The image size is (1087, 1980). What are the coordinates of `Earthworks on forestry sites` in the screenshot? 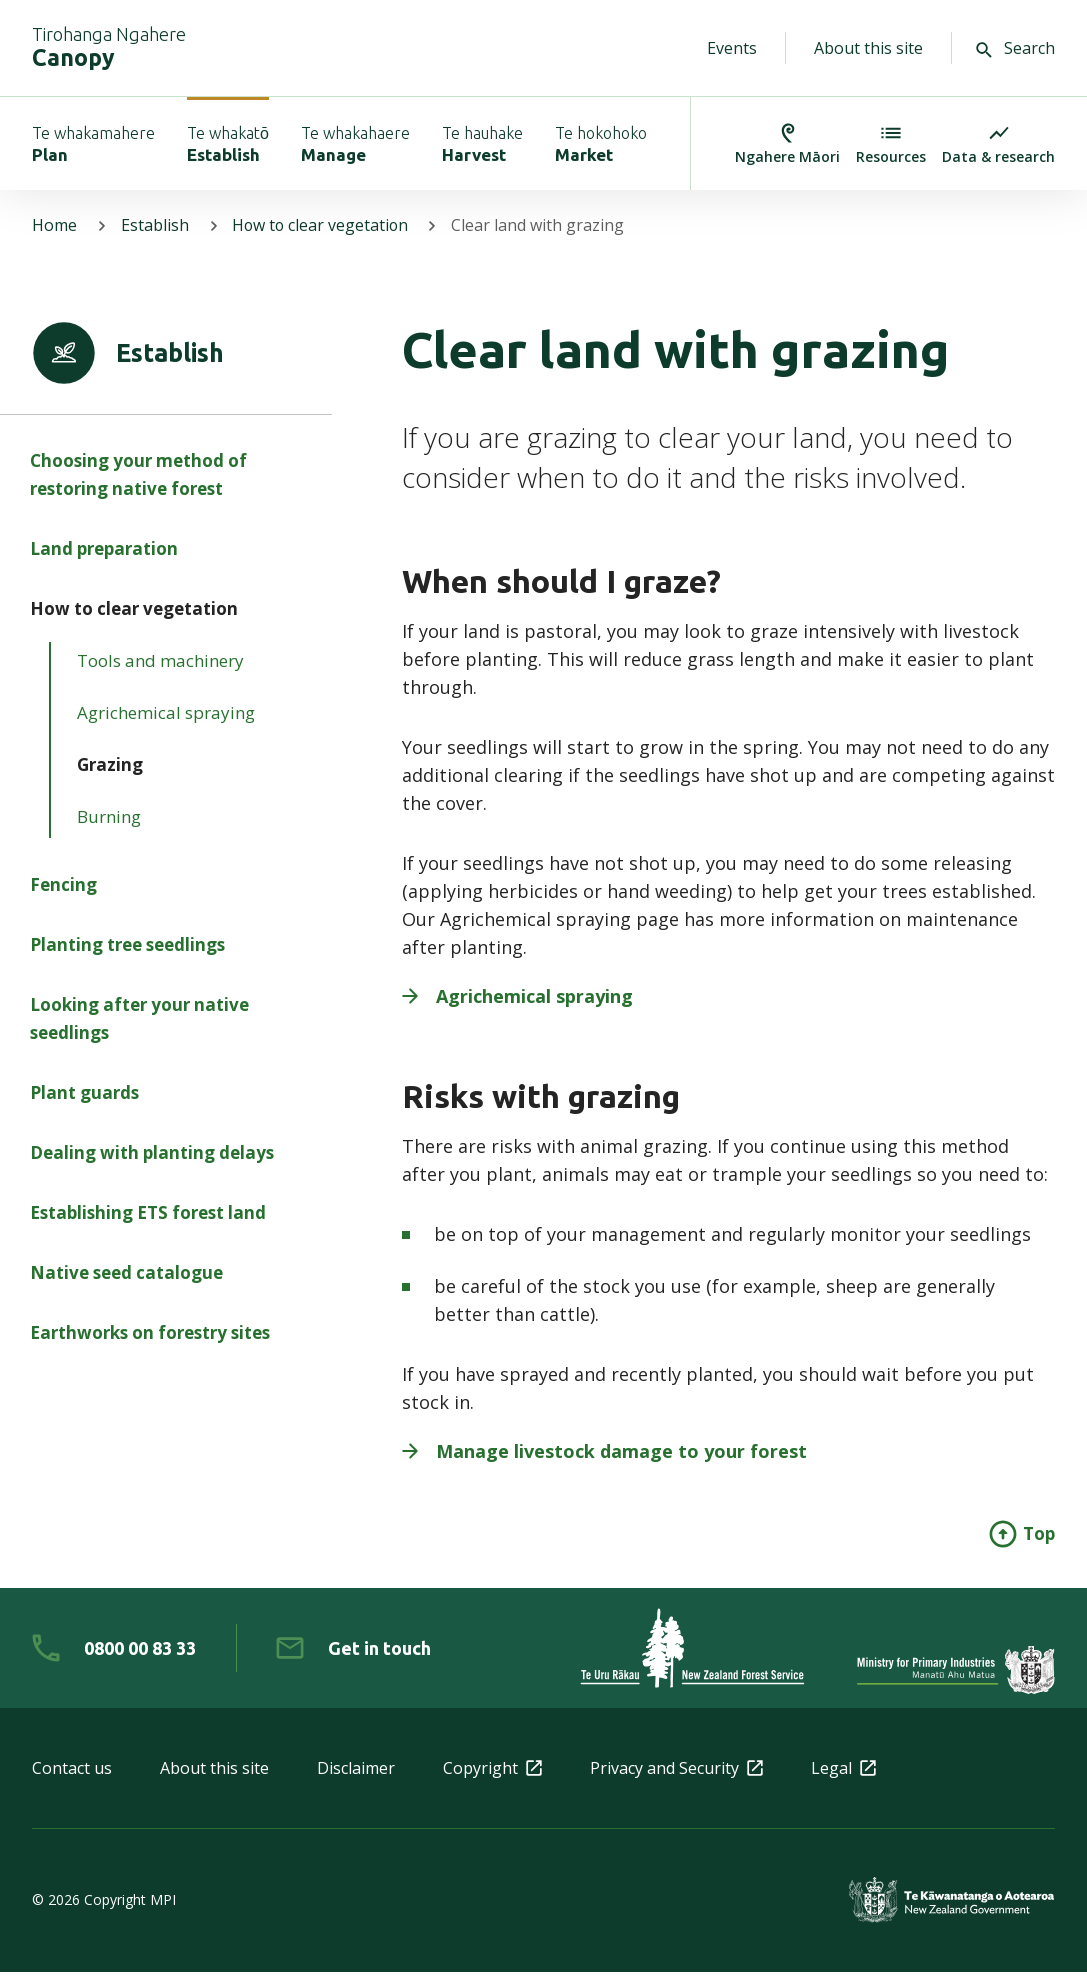 It's located at (150, 1344).